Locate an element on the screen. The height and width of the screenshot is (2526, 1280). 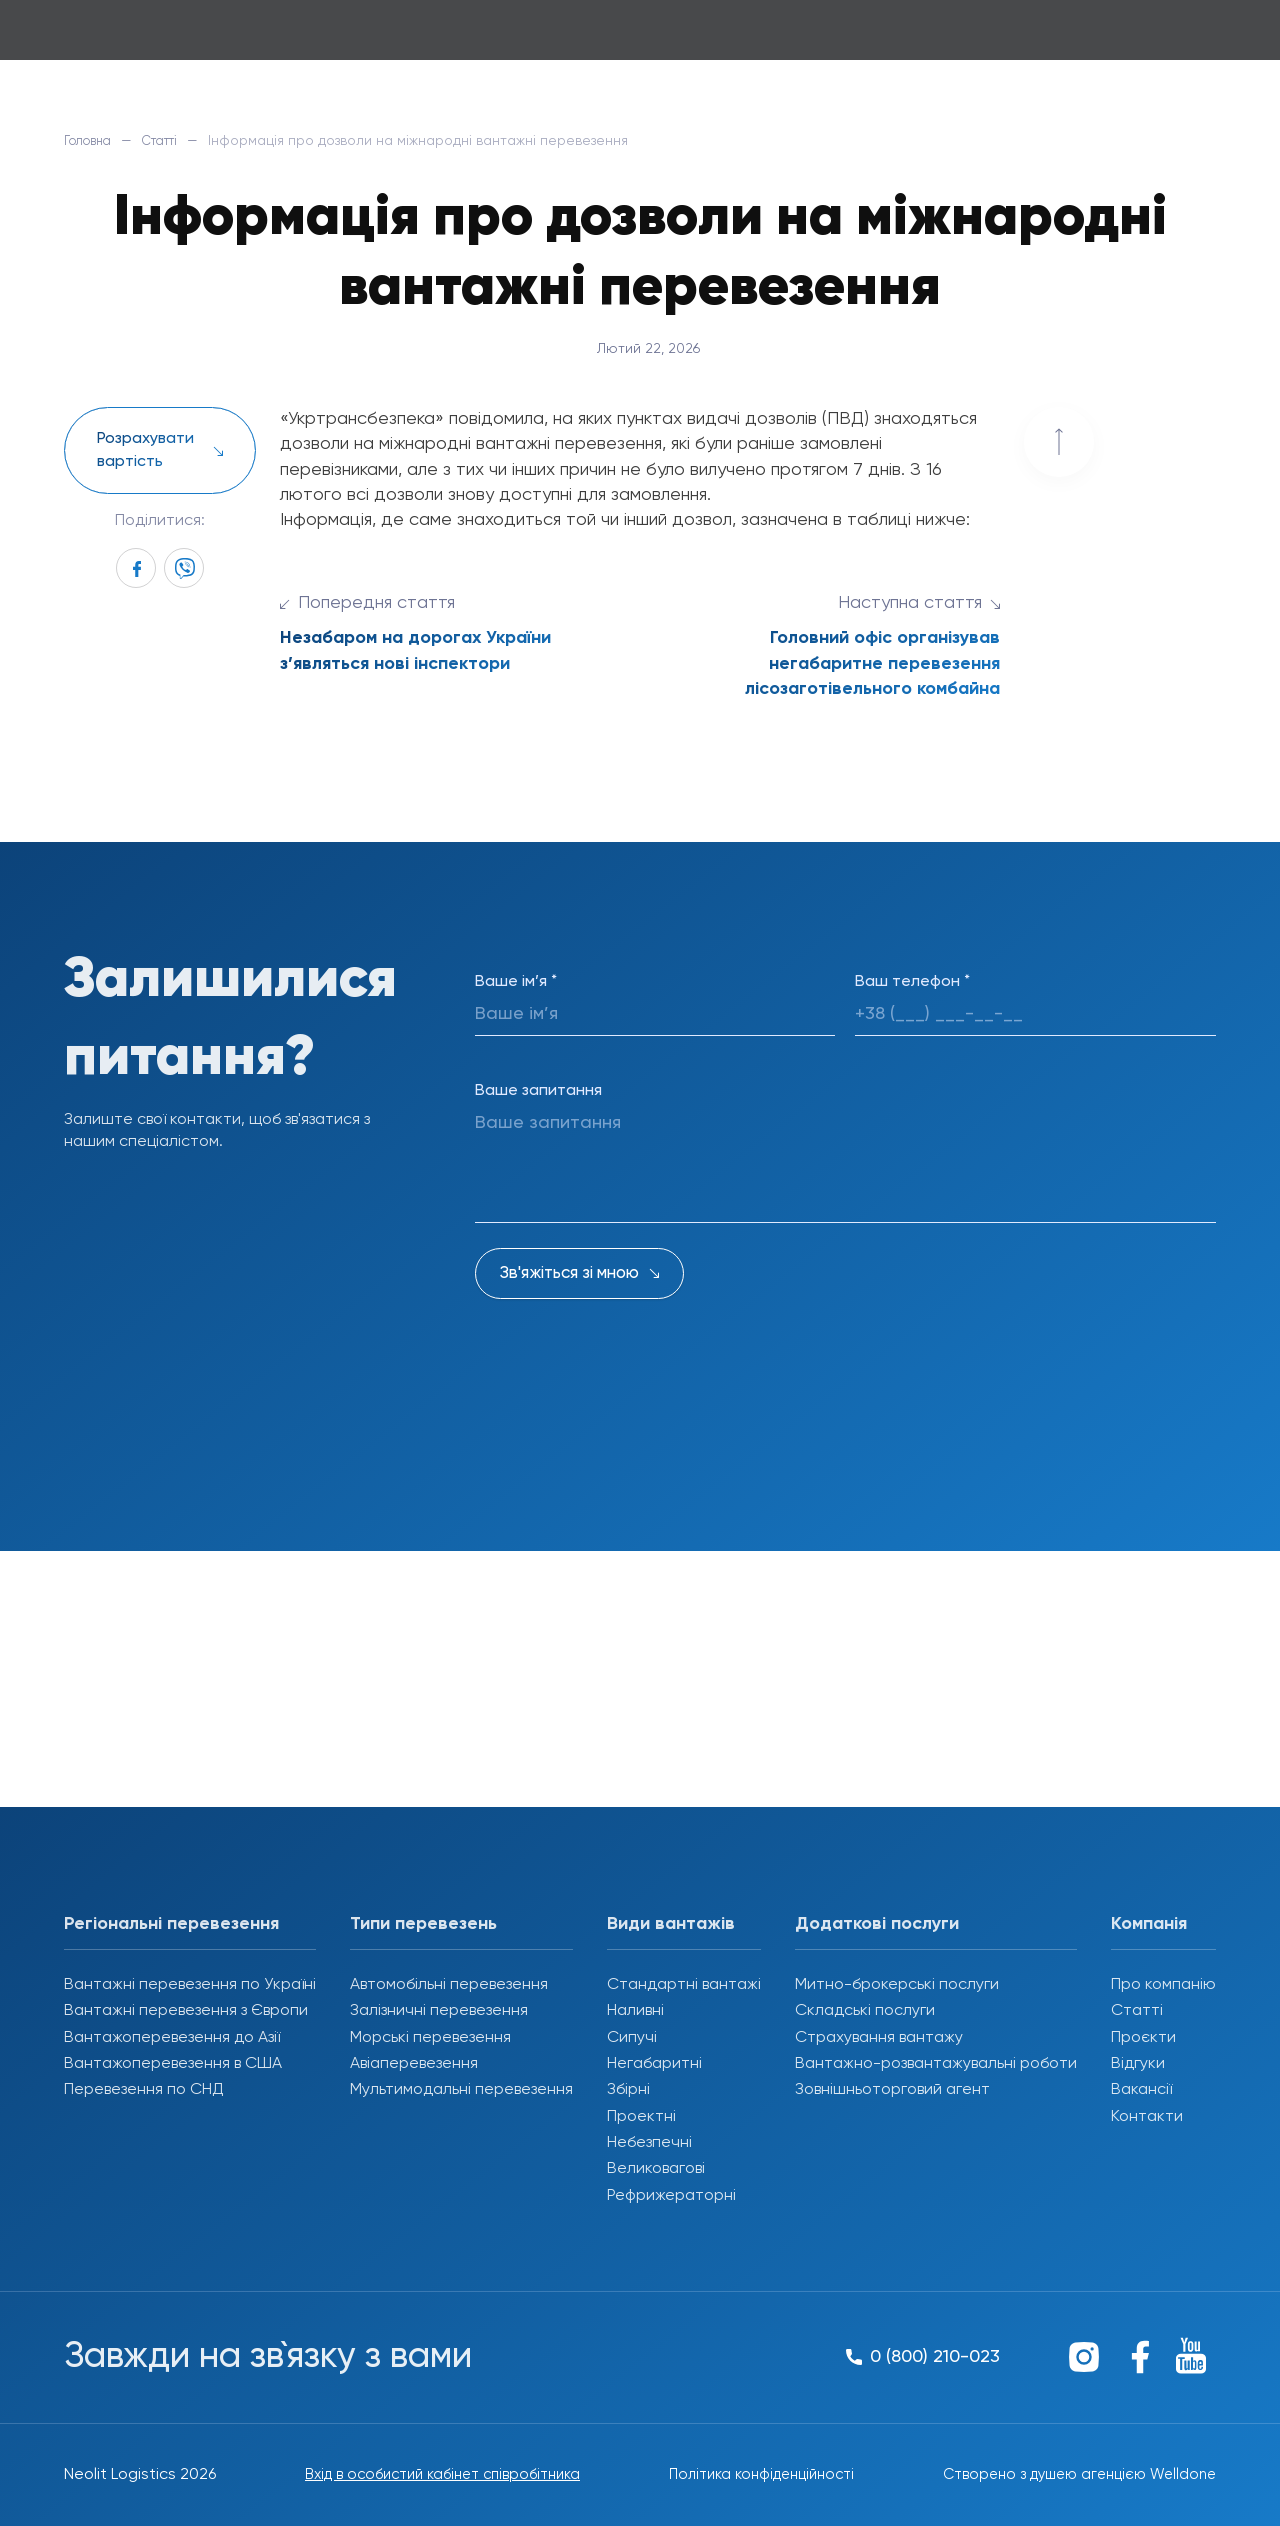
Ваше запитання is located at coordinates (538, 1091).